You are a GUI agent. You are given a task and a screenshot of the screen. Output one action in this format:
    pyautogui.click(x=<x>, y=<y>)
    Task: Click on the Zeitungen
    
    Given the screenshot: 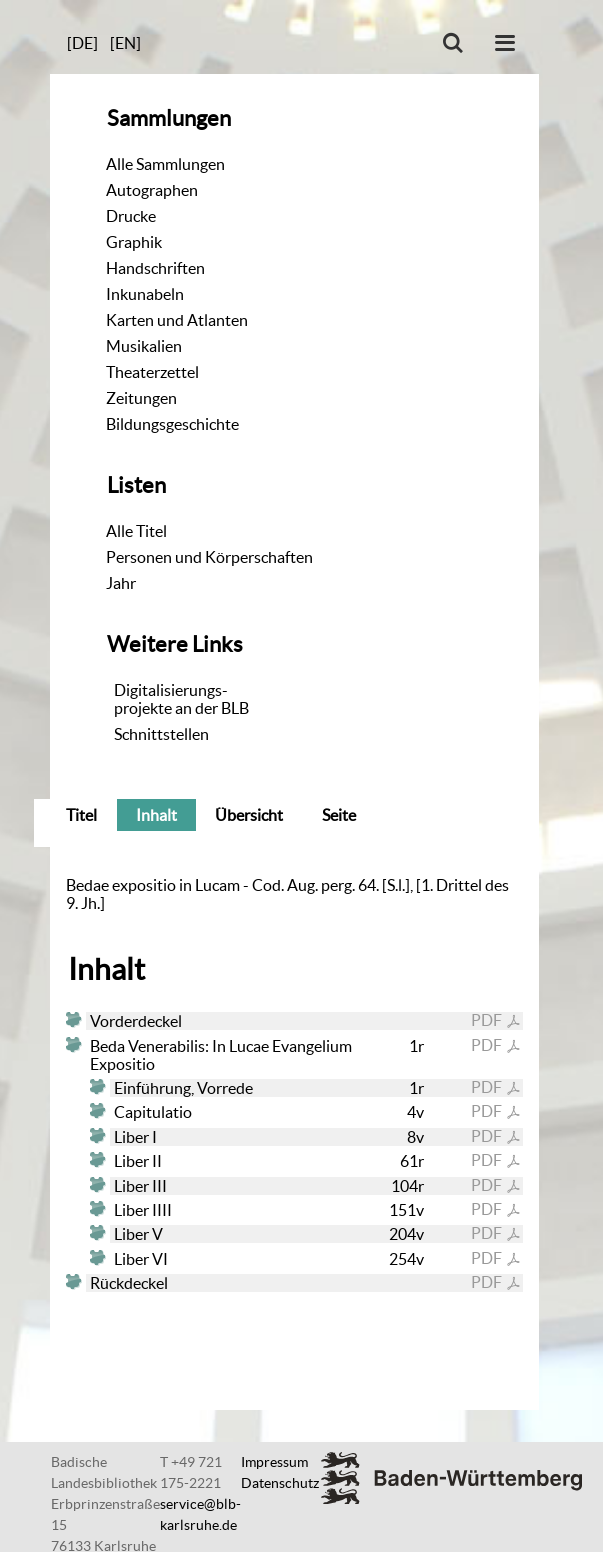 What is the action you would take?
    pyautogui.click(x=141, y=398)
    